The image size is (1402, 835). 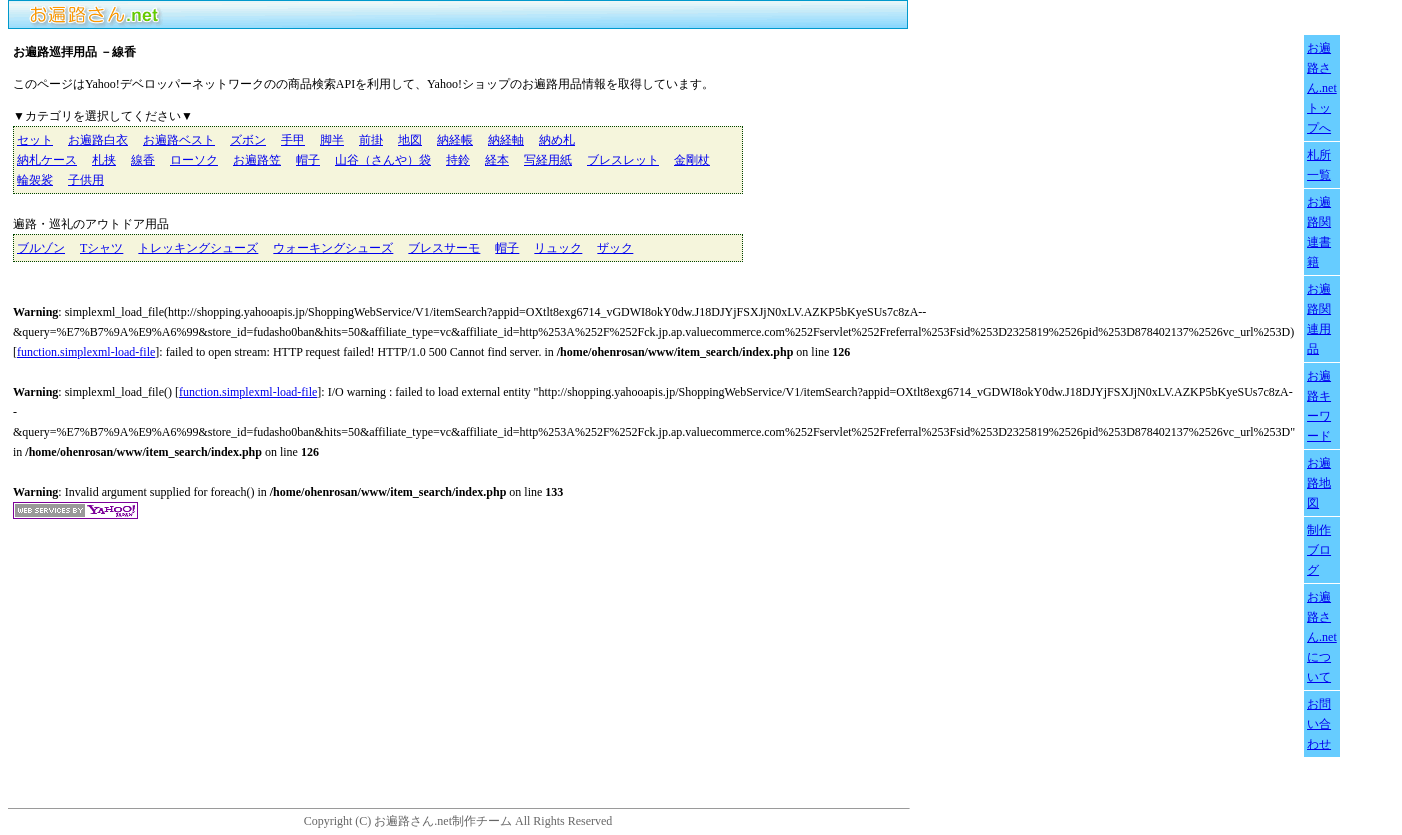 I want to click on お遍路笠, so click(x=257, y=160).